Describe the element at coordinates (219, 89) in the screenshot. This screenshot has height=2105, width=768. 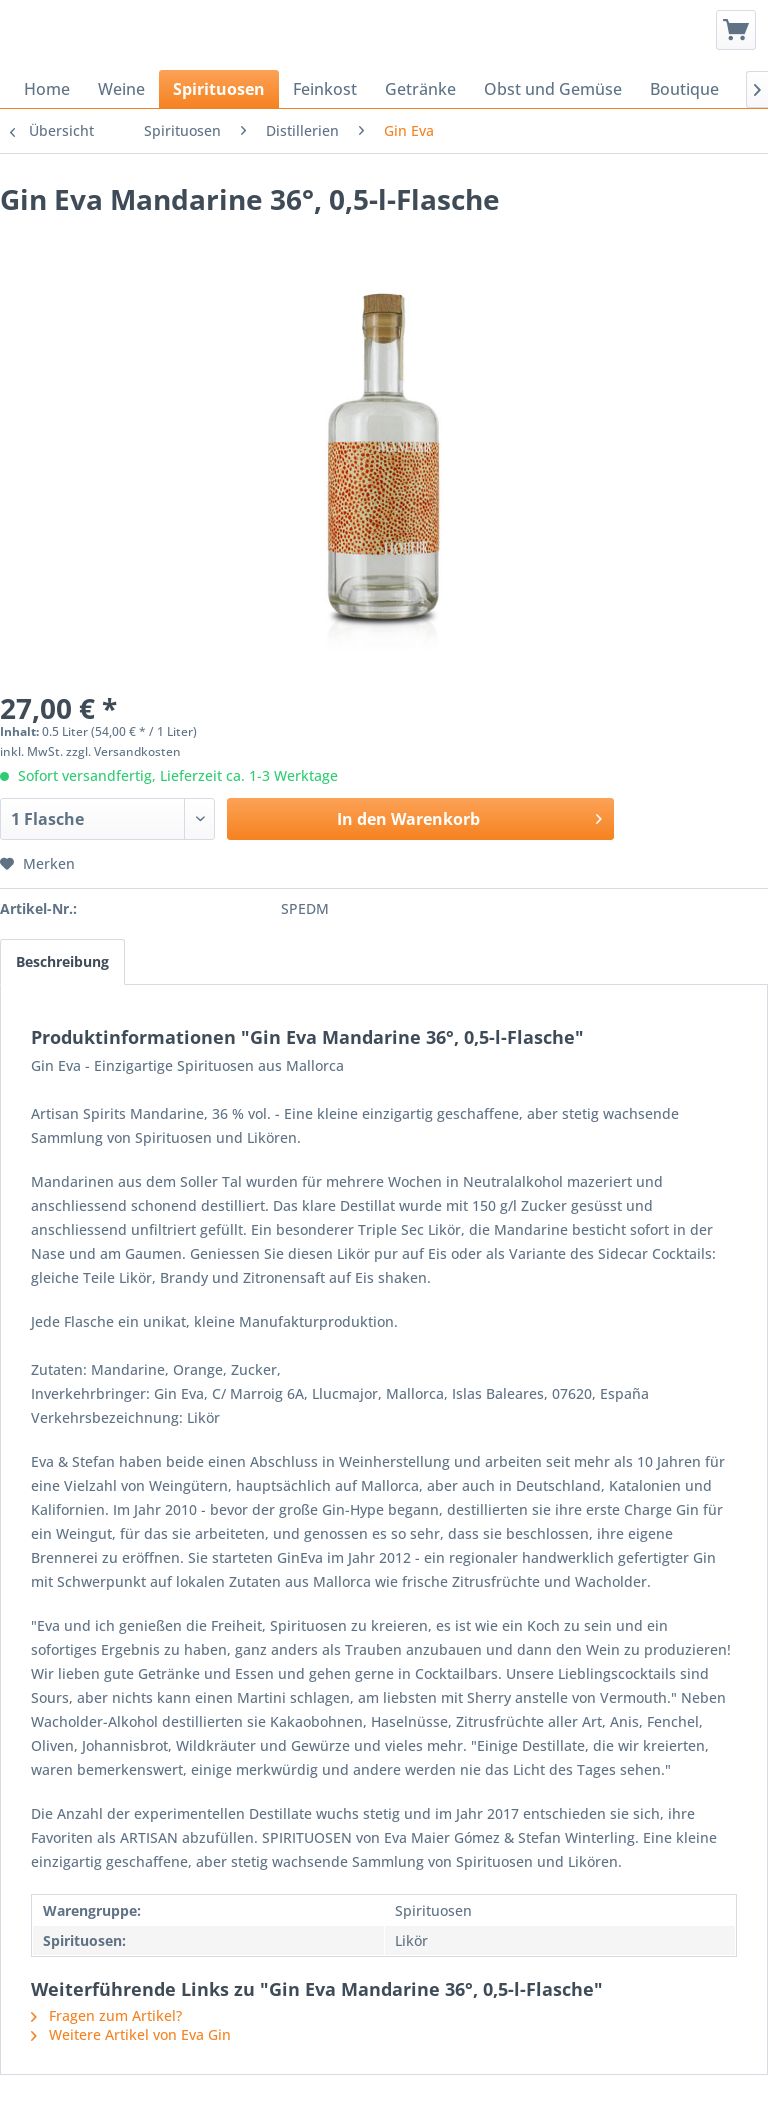
I see `[Spirituosen]` at that location.